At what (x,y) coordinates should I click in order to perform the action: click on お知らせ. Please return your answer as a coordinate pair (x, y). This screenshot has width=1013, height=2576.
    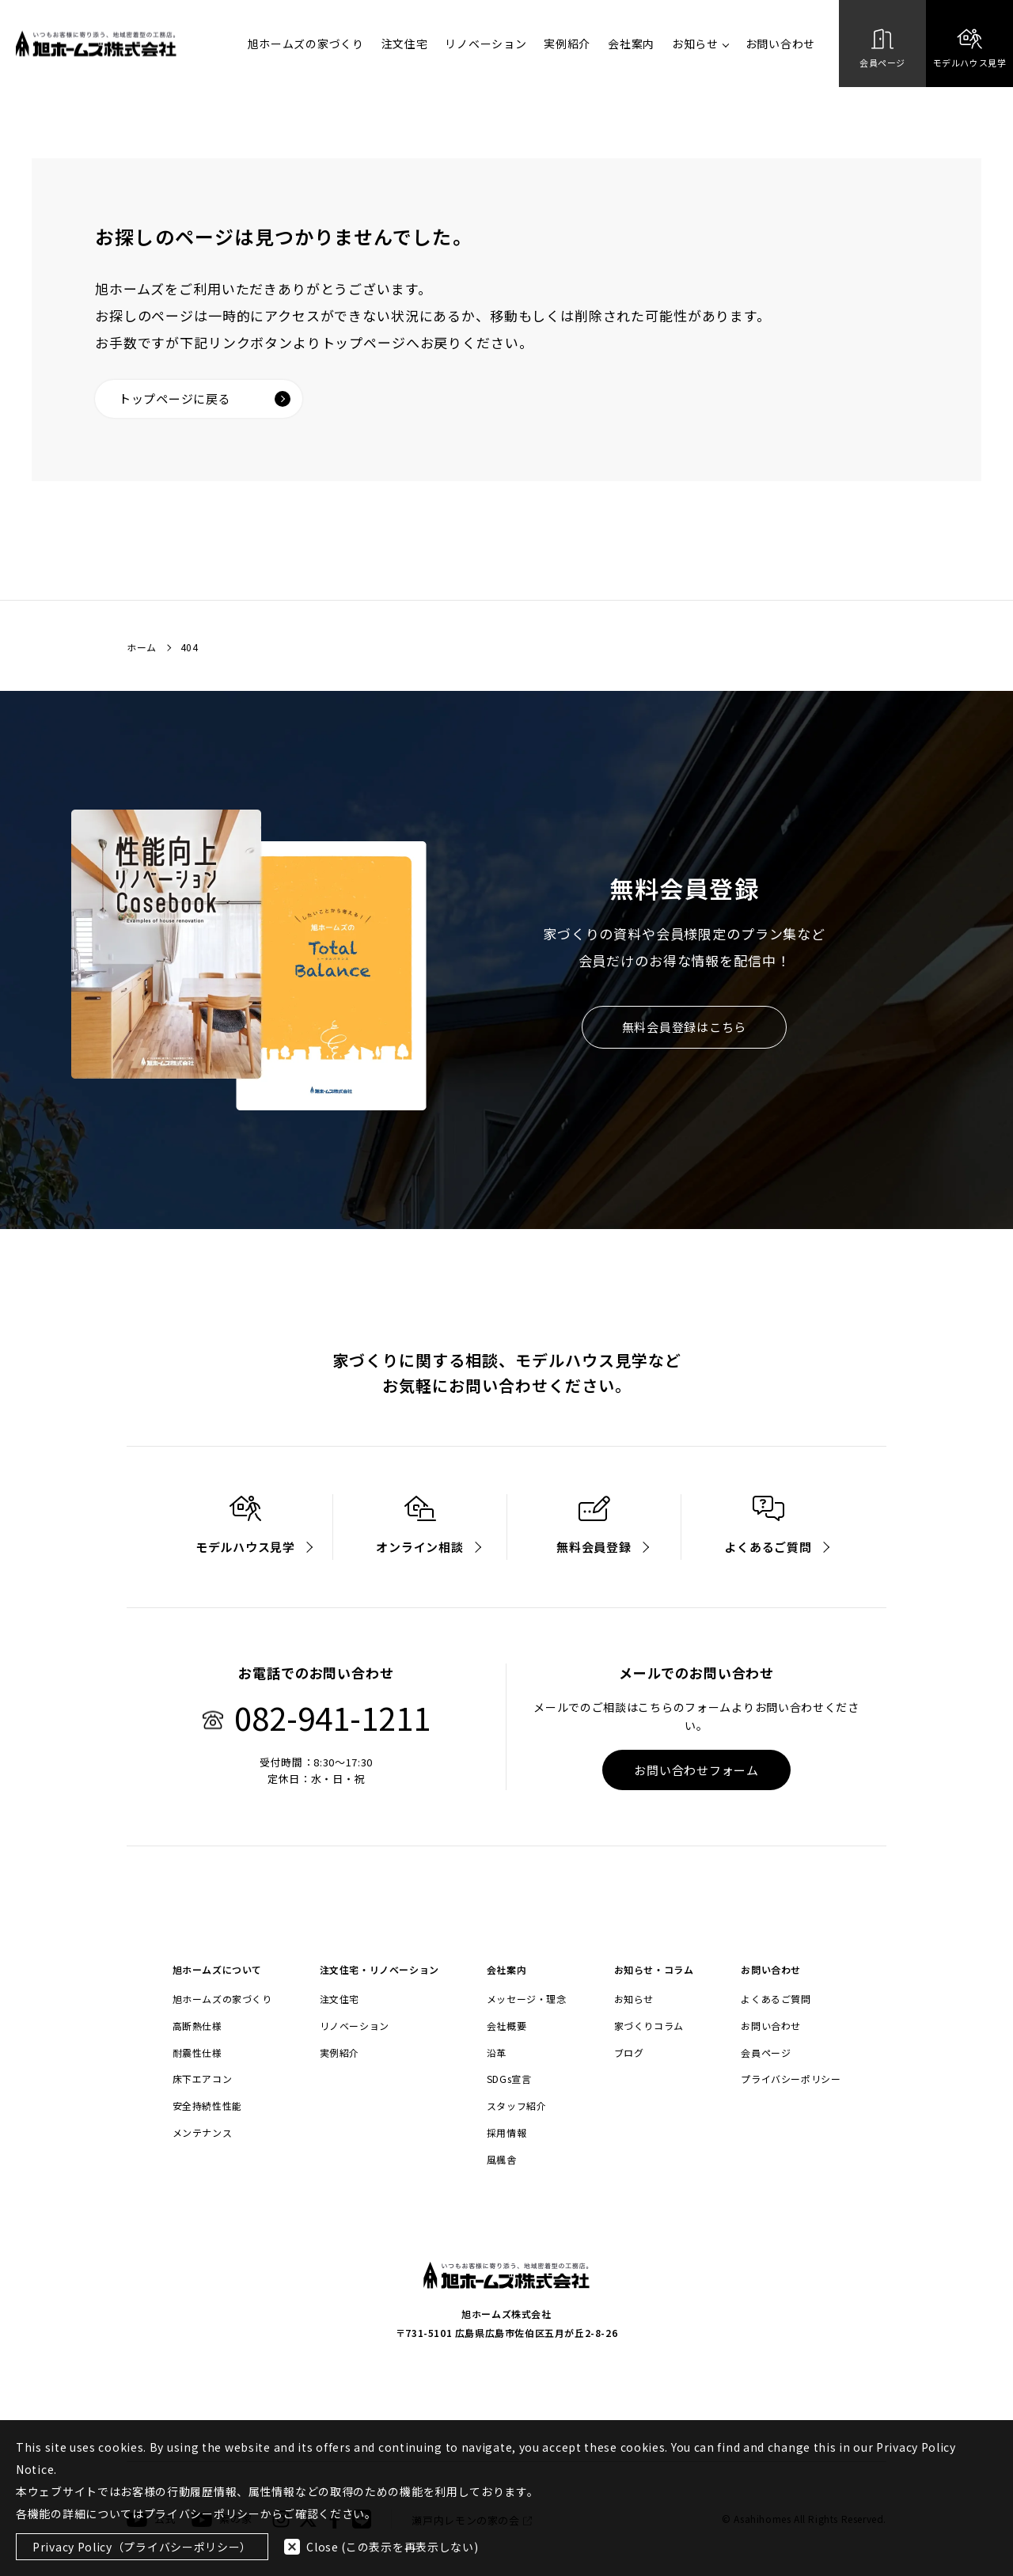
    Looking at the image, I should click on (700, 43).